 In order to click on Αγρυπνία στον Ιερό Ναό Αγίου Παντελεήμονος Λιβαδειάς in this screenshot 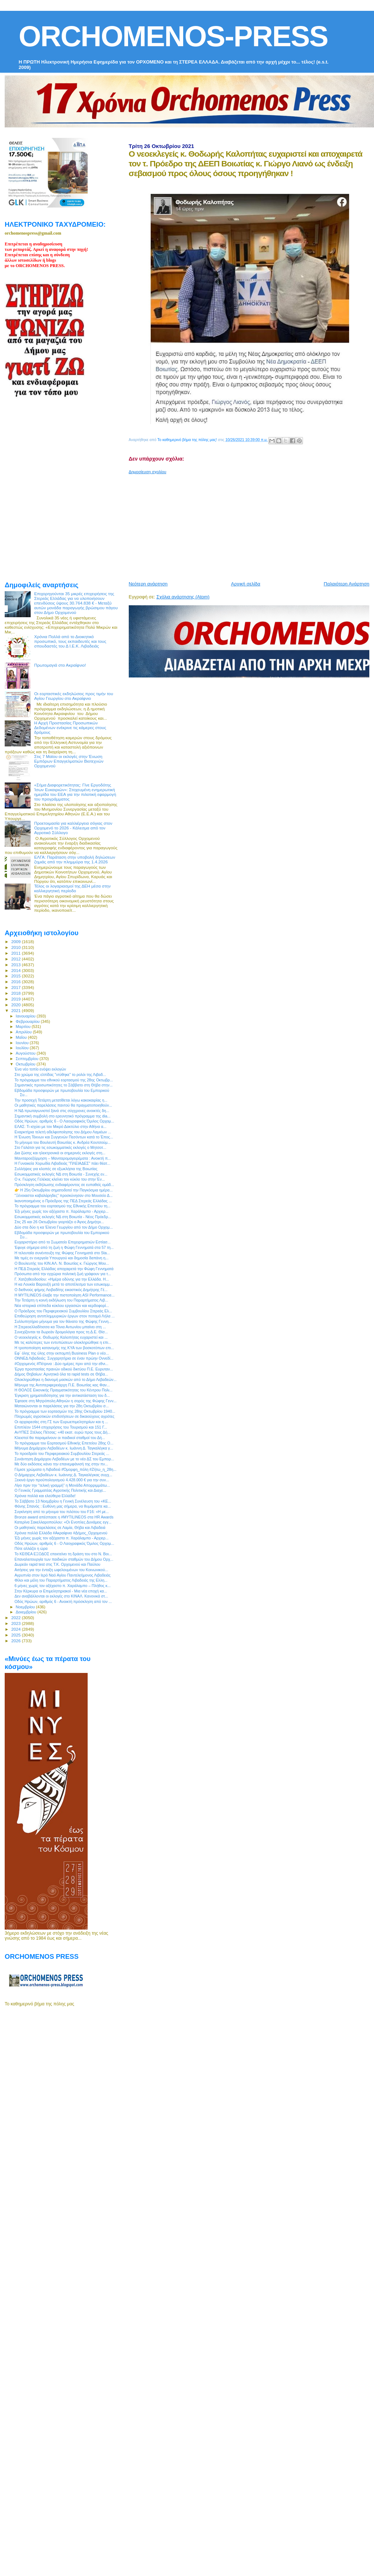, I will do `click(62, 1575)`.